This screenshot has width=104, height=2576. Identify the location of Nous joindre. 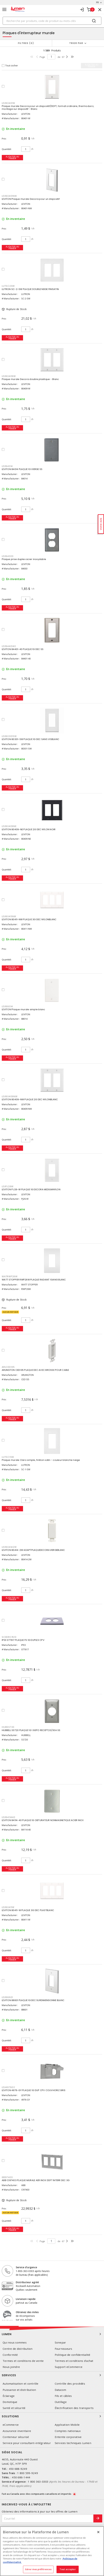
(11, 2367).